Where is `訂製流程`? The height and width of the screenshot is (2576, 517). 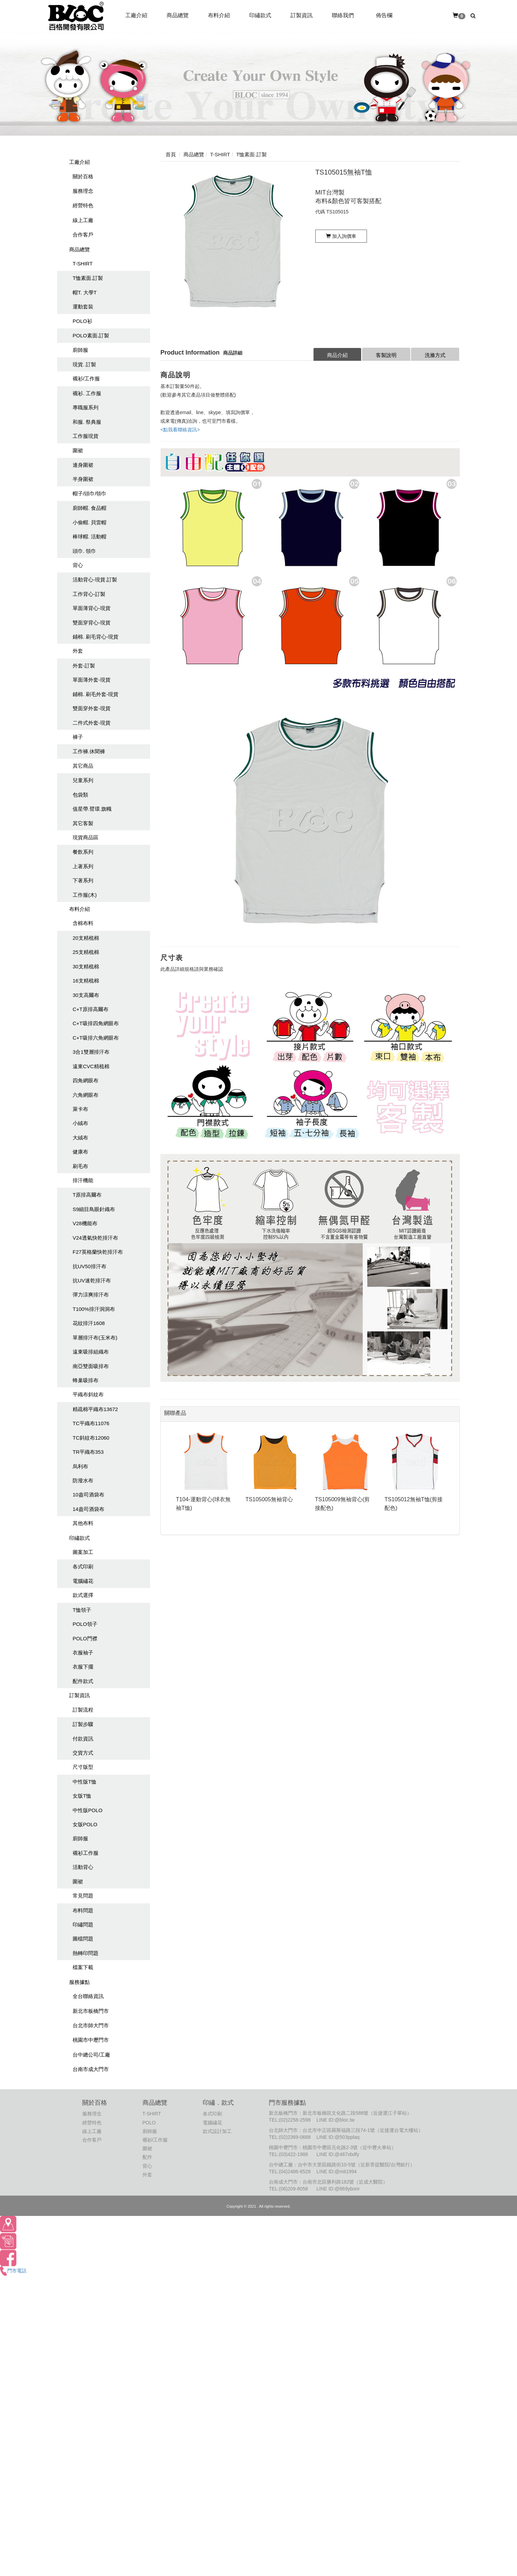
訂製流程 is located at coordinates (83, 1710).